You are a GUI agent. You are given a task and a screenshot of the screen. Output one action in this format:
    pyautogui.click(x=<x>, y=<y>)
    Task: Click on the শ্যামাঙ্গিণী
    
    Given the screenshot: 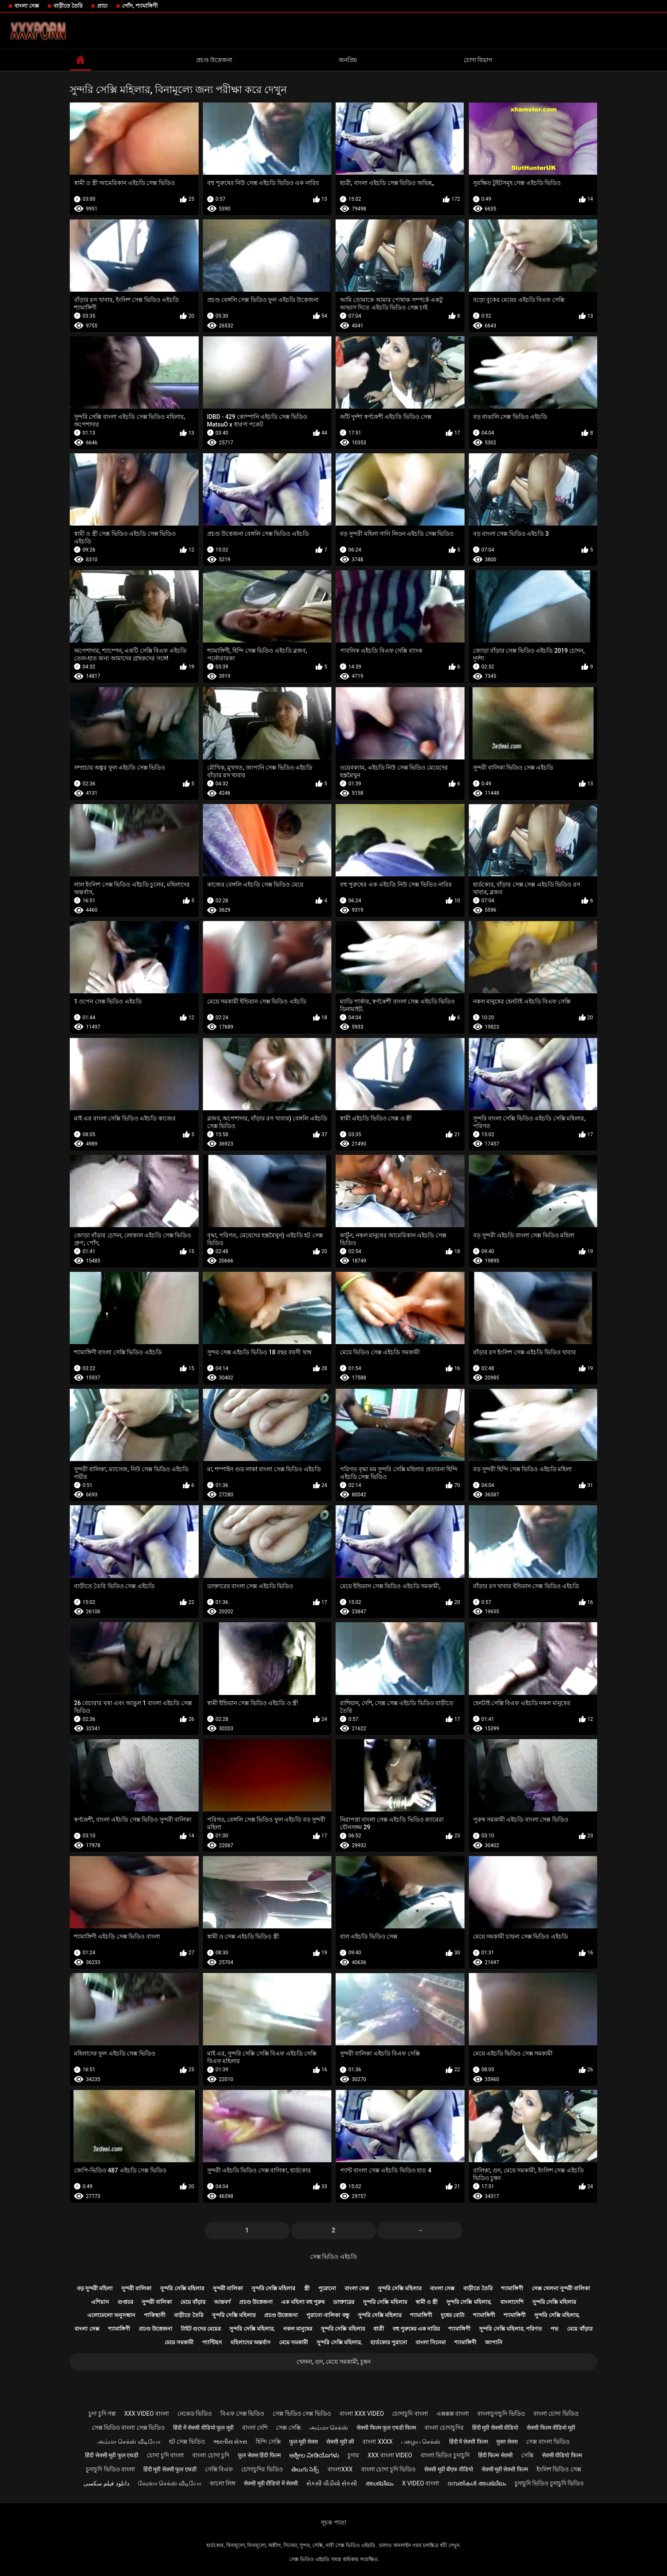 What is the action you would take?
    pyautogui.click(x=512, y=2288)
    